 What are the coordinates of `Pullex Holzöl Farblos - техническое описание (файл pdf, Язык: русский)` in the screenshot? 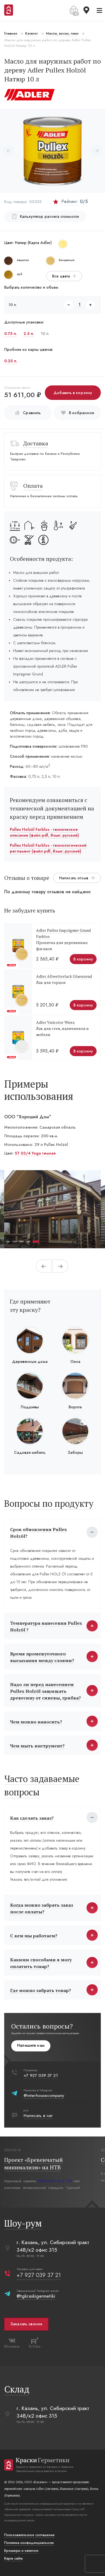 It's located at (44, 832).